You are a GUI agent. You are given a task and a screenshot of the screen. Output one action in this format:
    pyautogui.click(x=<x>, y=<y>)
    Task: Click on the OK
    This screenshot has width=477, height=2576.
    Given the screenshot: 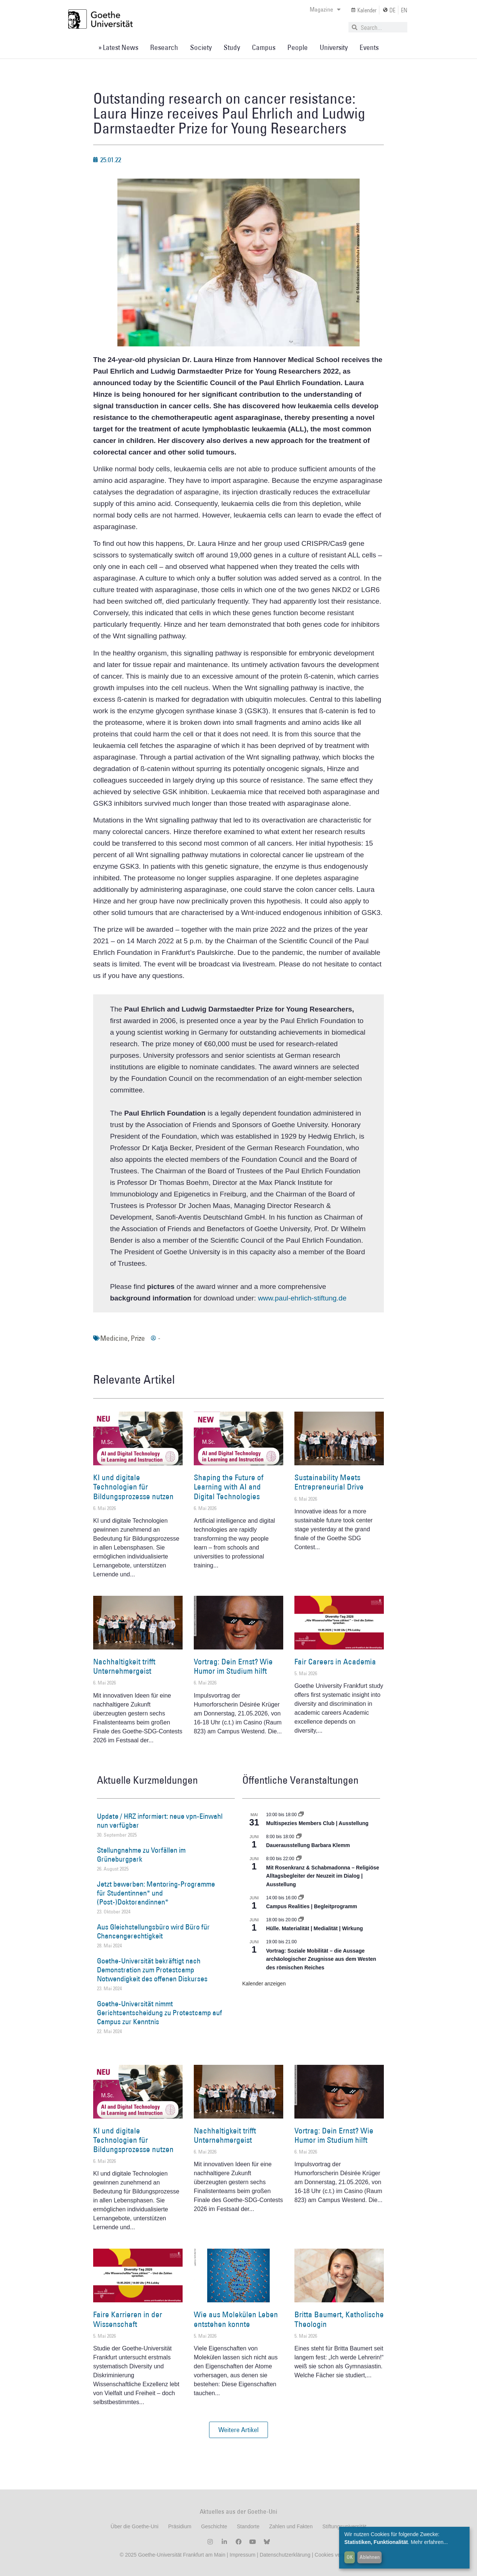 What is the action you would take?
    pyautogui.click(x=350, y=2557)
    